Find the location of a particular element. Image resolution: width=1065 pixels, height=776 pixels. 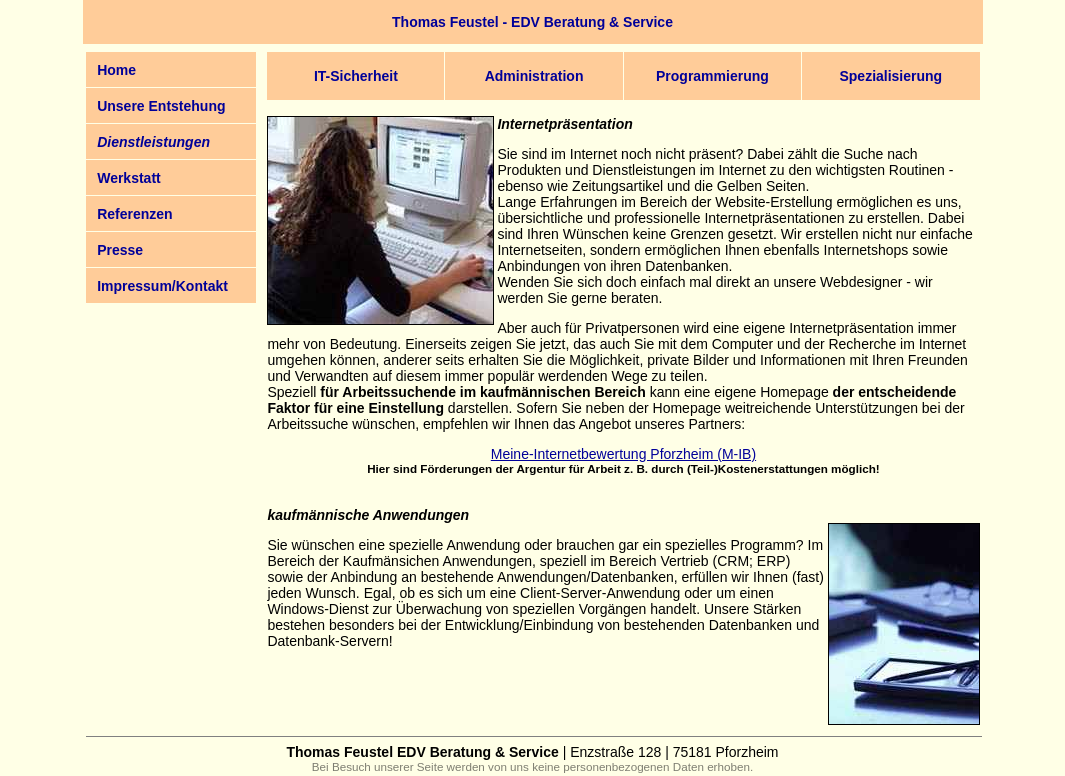

Meine-Internetbewertung Pforzheim (M-IB) is located at coordinates (623, 454).